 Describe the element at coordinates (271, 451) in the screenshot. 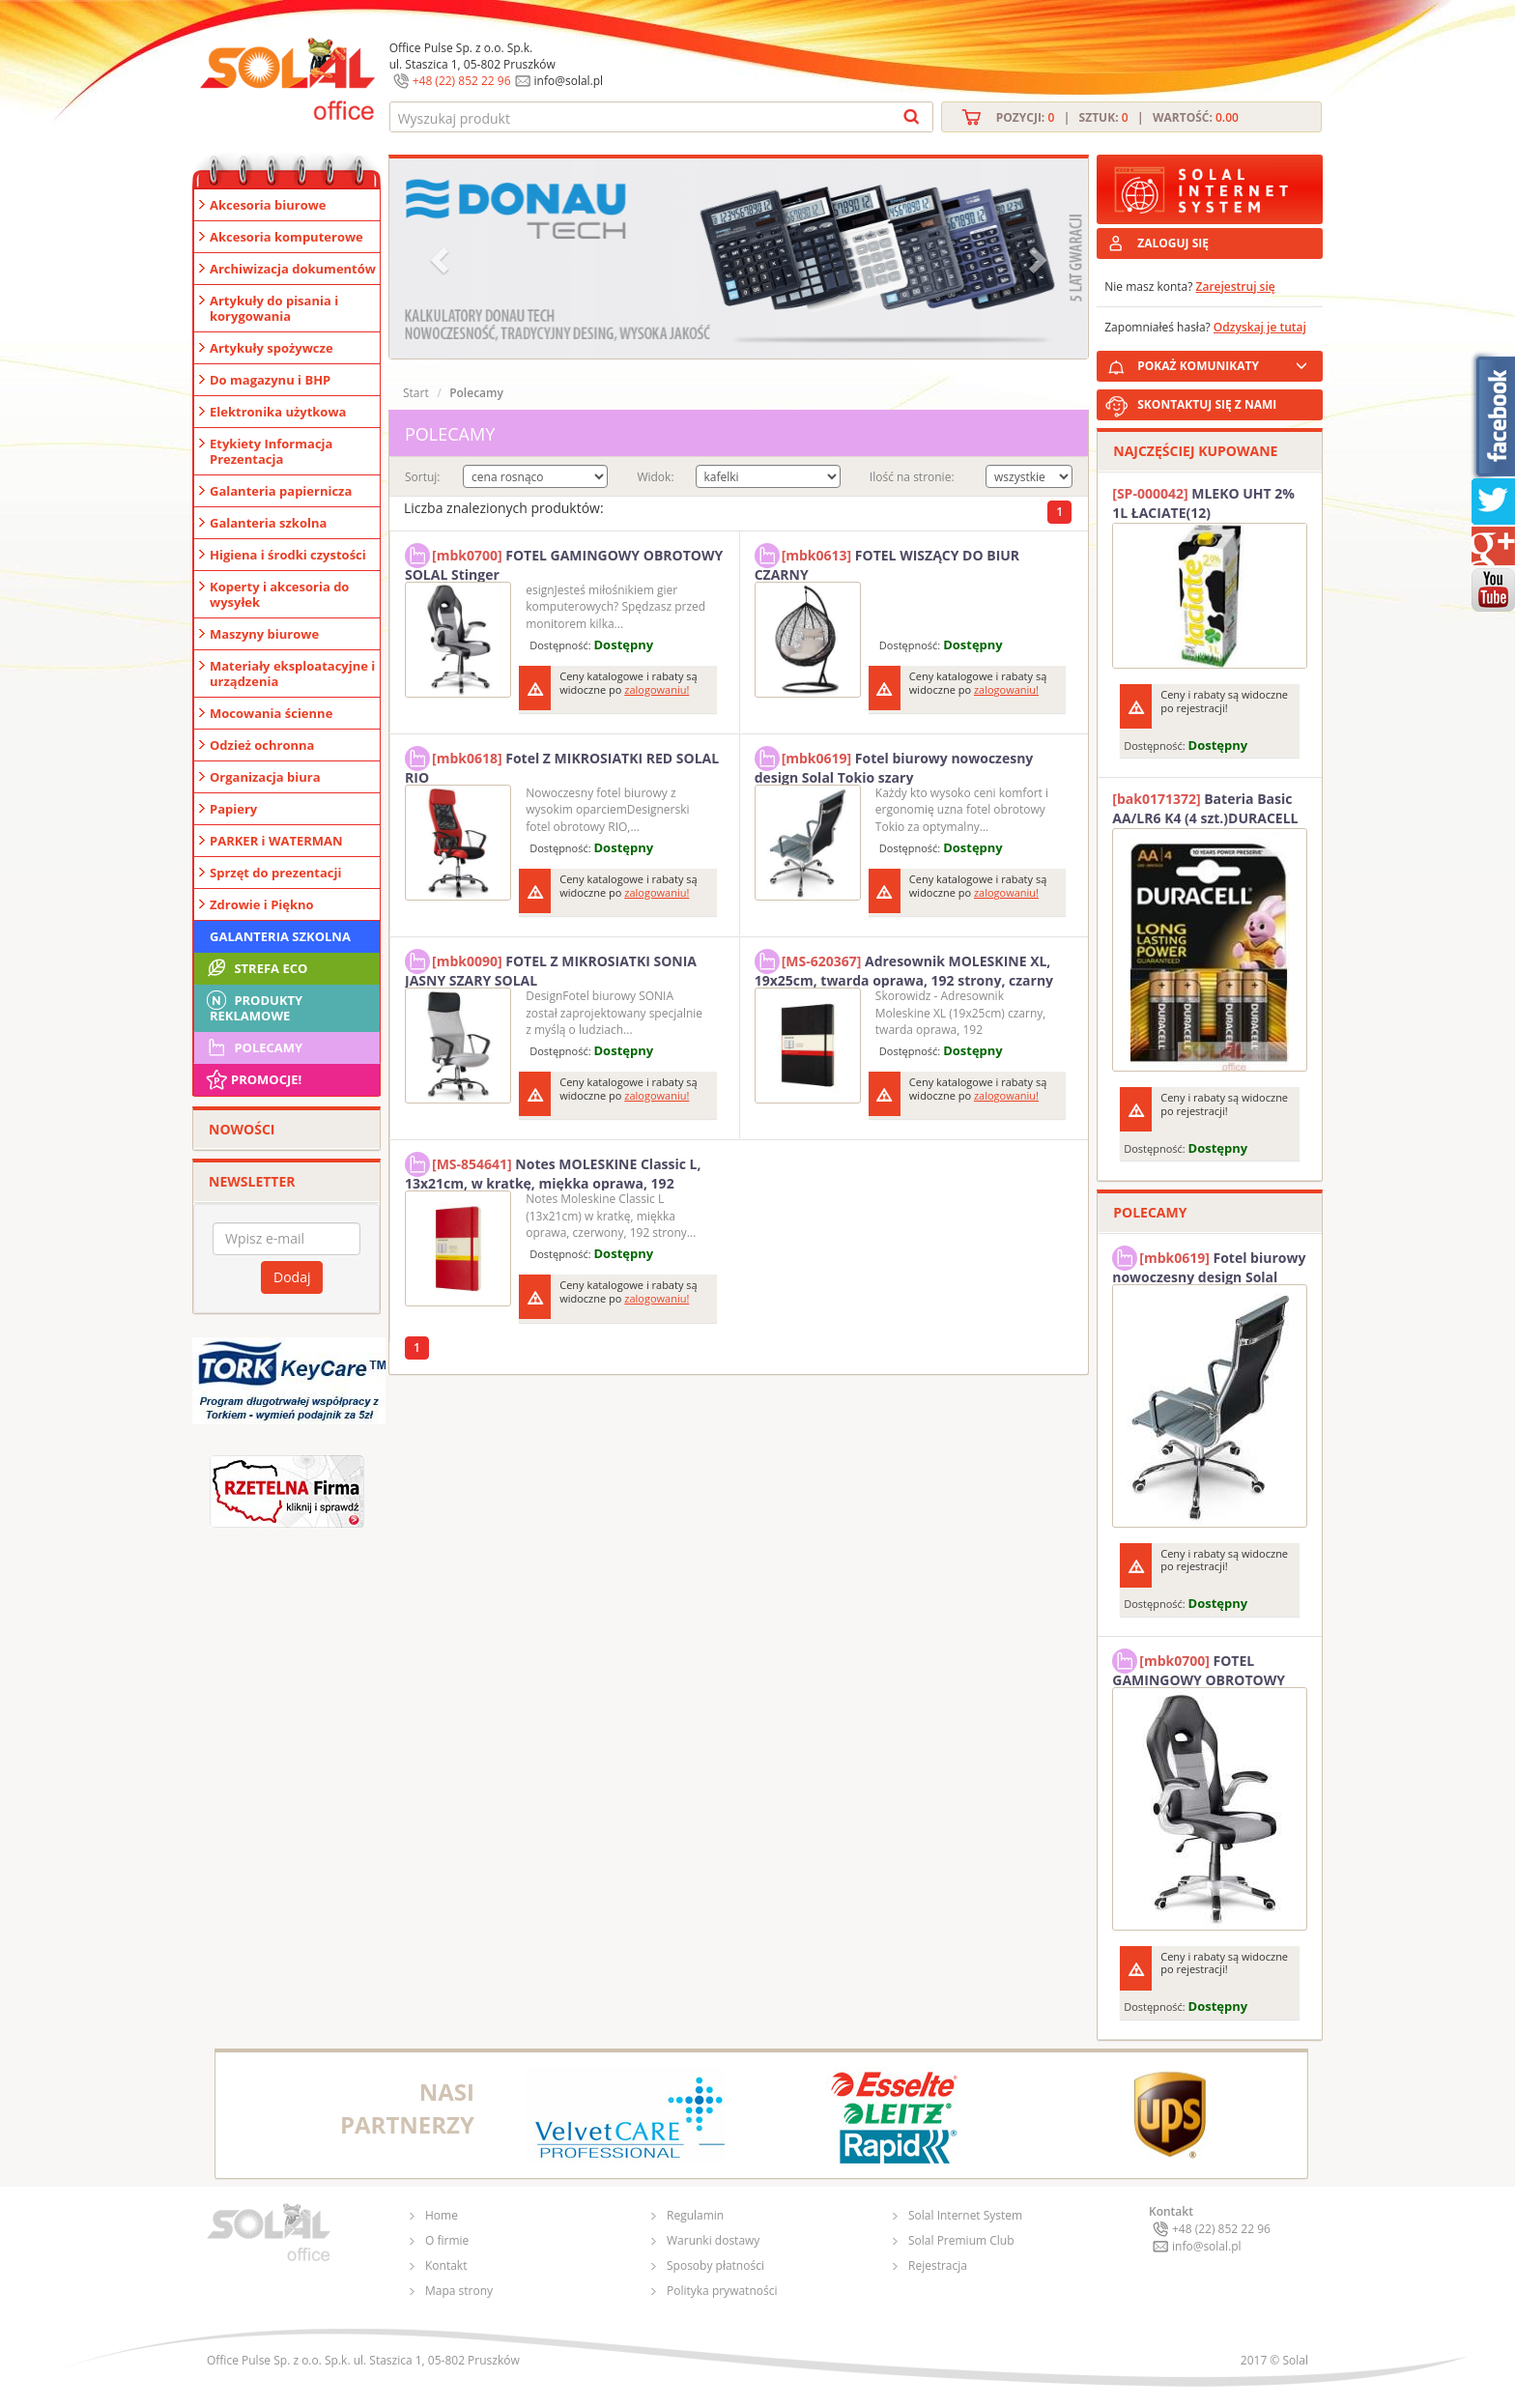

I see `Etykiety Informacja Prezentacja` at that location.